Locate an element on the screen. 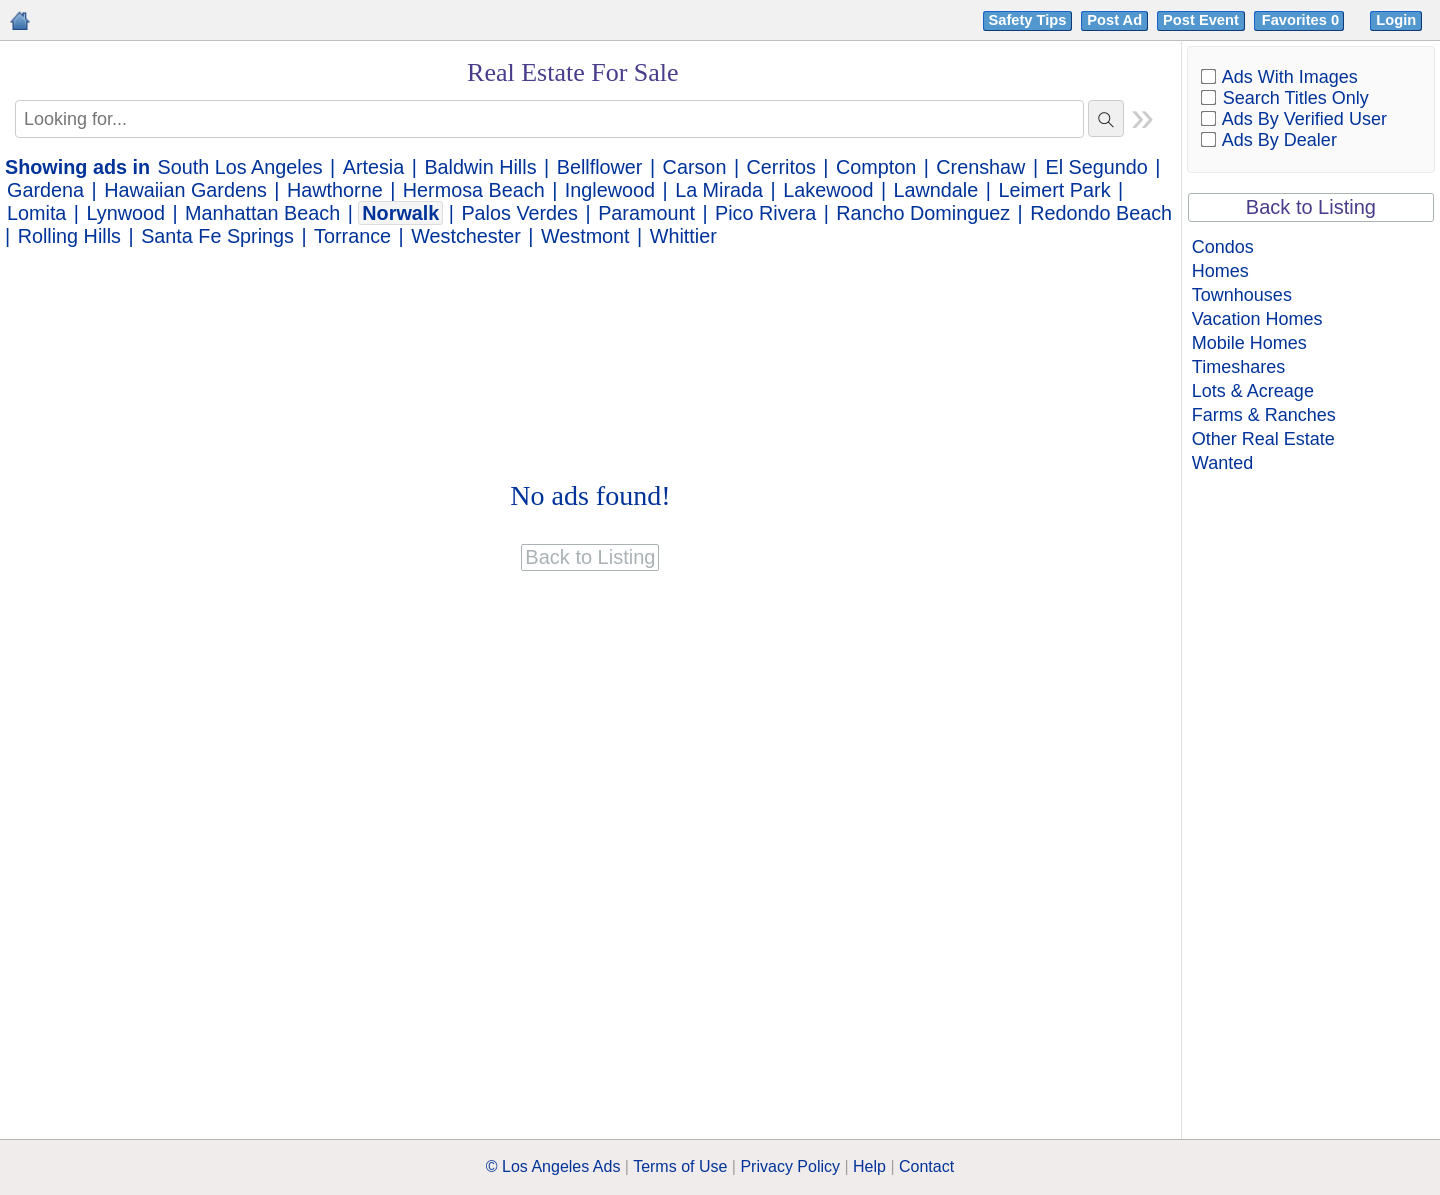  Contact is located at coordinates (926, 1166).